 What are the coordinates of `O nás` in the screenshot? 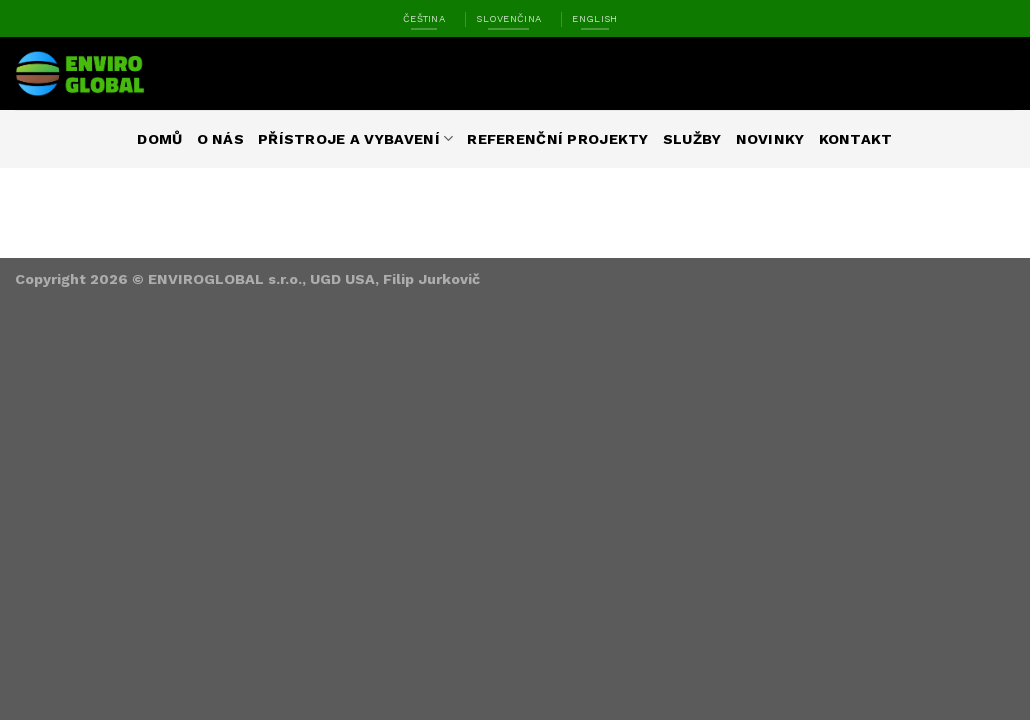 It's located at (220, 139).